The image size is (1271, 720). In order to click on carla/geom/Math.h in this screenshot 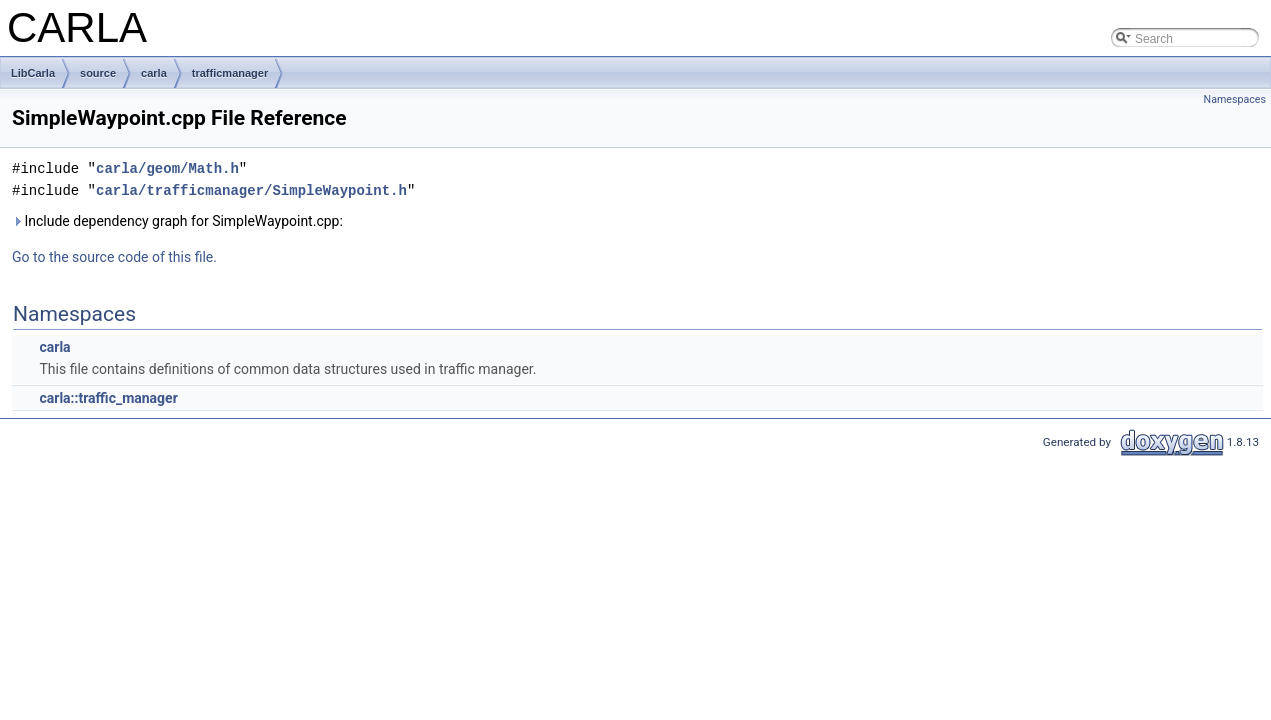, I will do `click(167, 168)`.